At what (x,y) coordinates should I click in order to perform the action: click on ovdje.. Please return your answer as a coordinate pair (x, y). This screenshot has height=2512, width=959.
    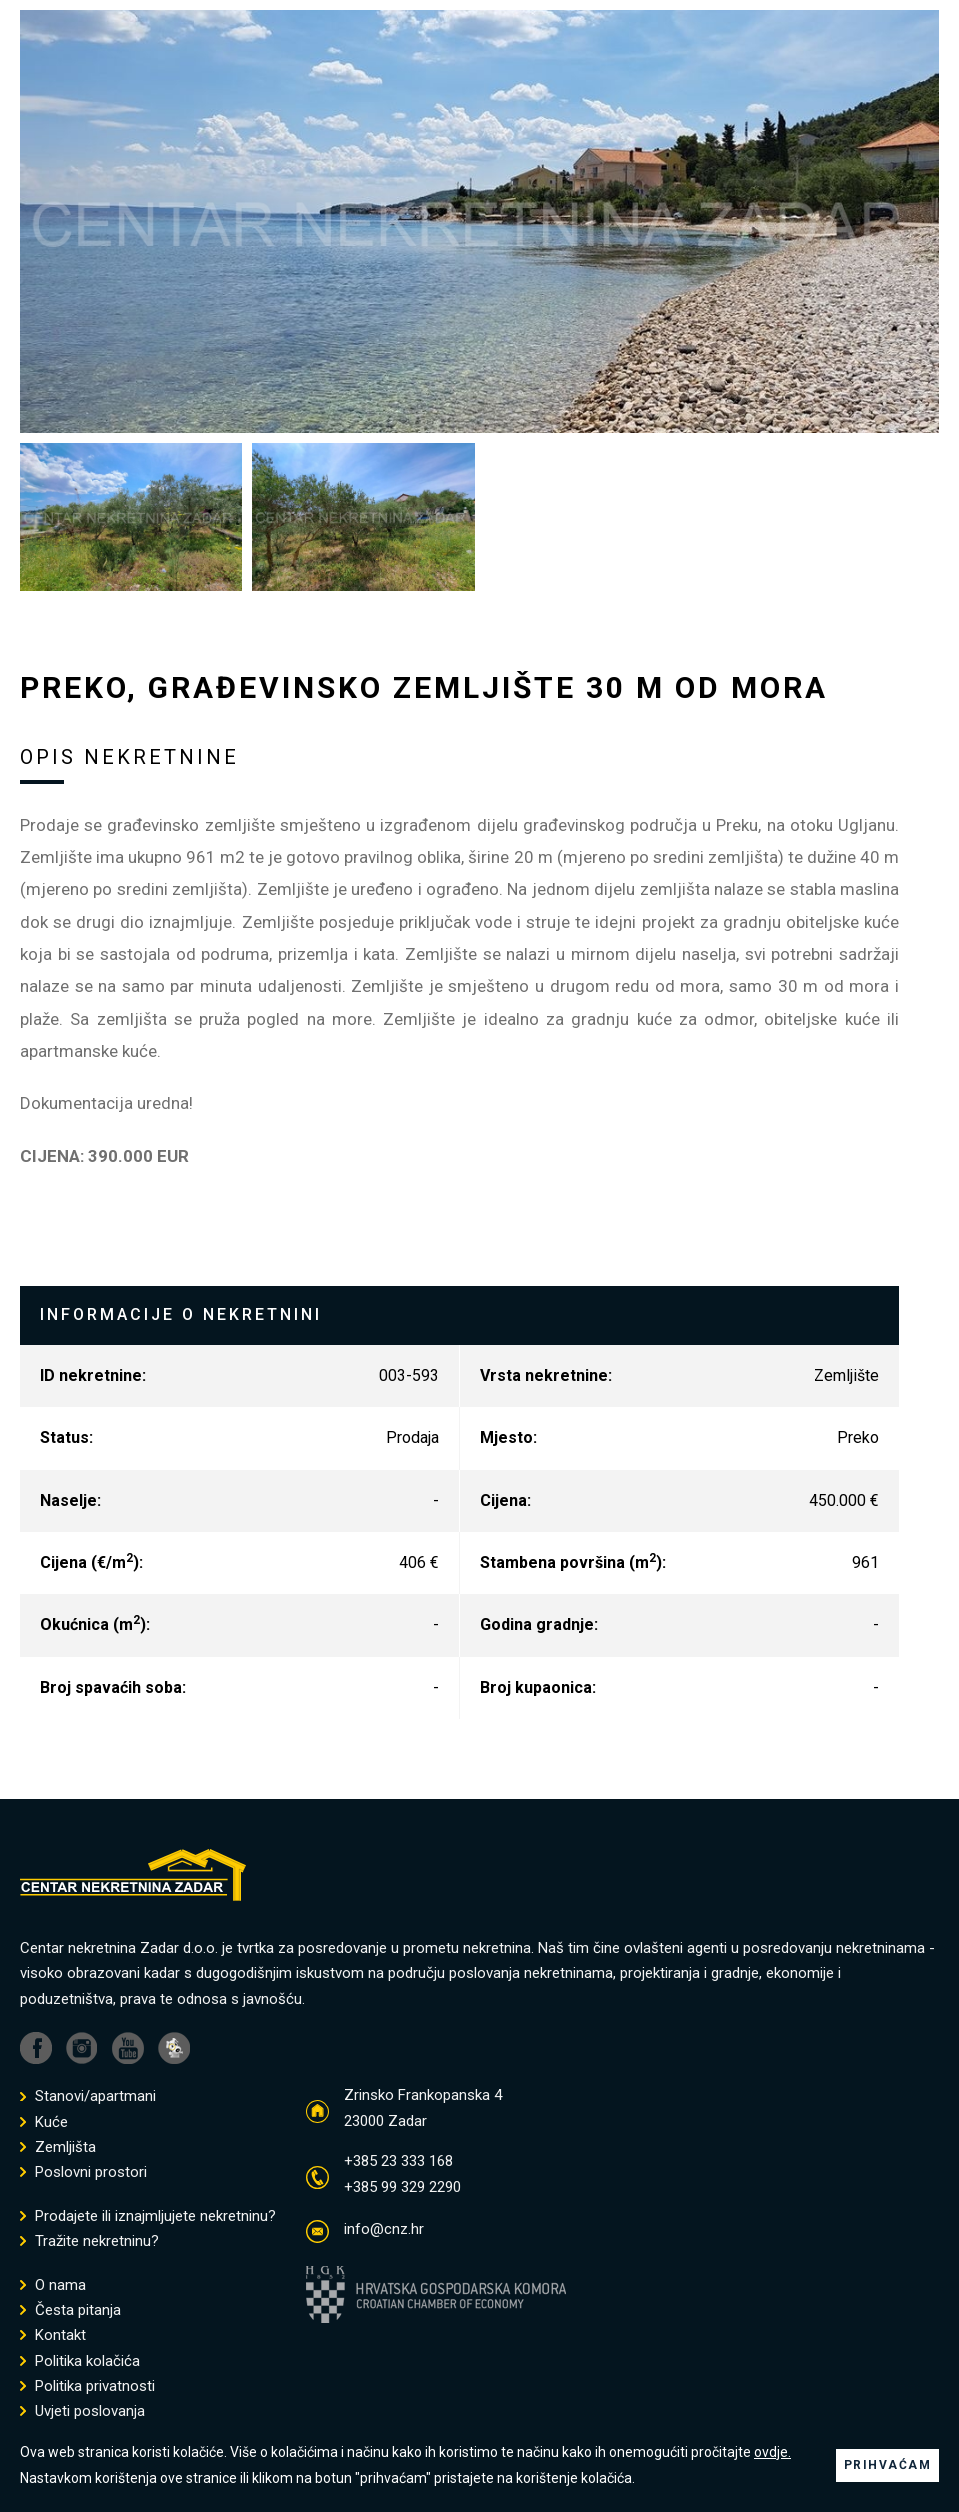
    Looking at the image, I should click on (772, 2452).